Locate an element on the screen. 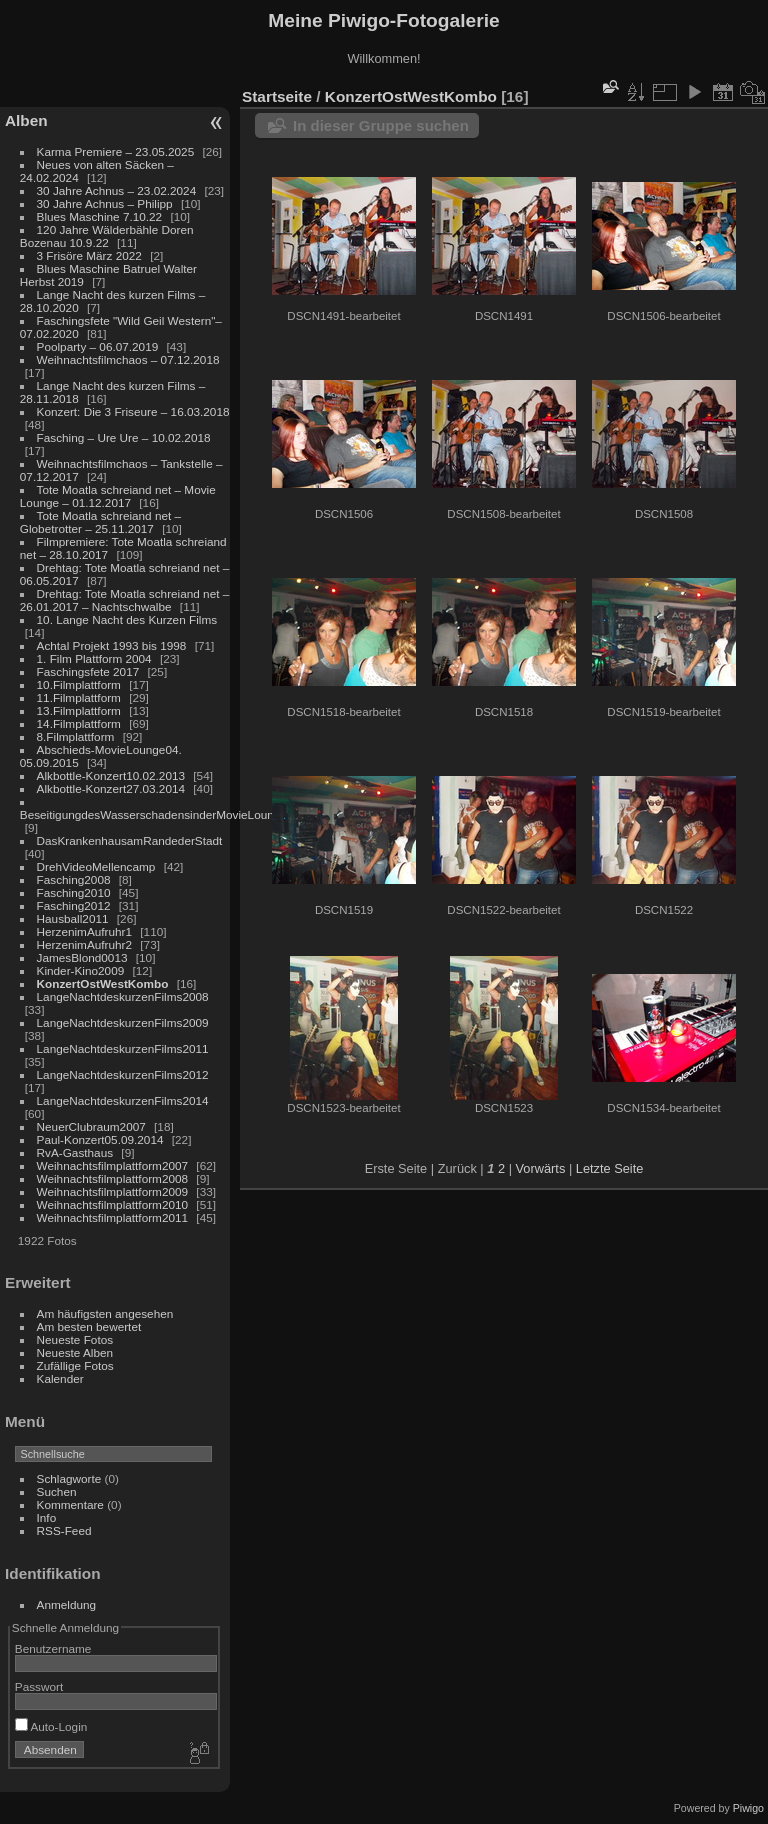 The image size is (768, 1824). 14.Filmplattform is located at coordinates (79, 723).